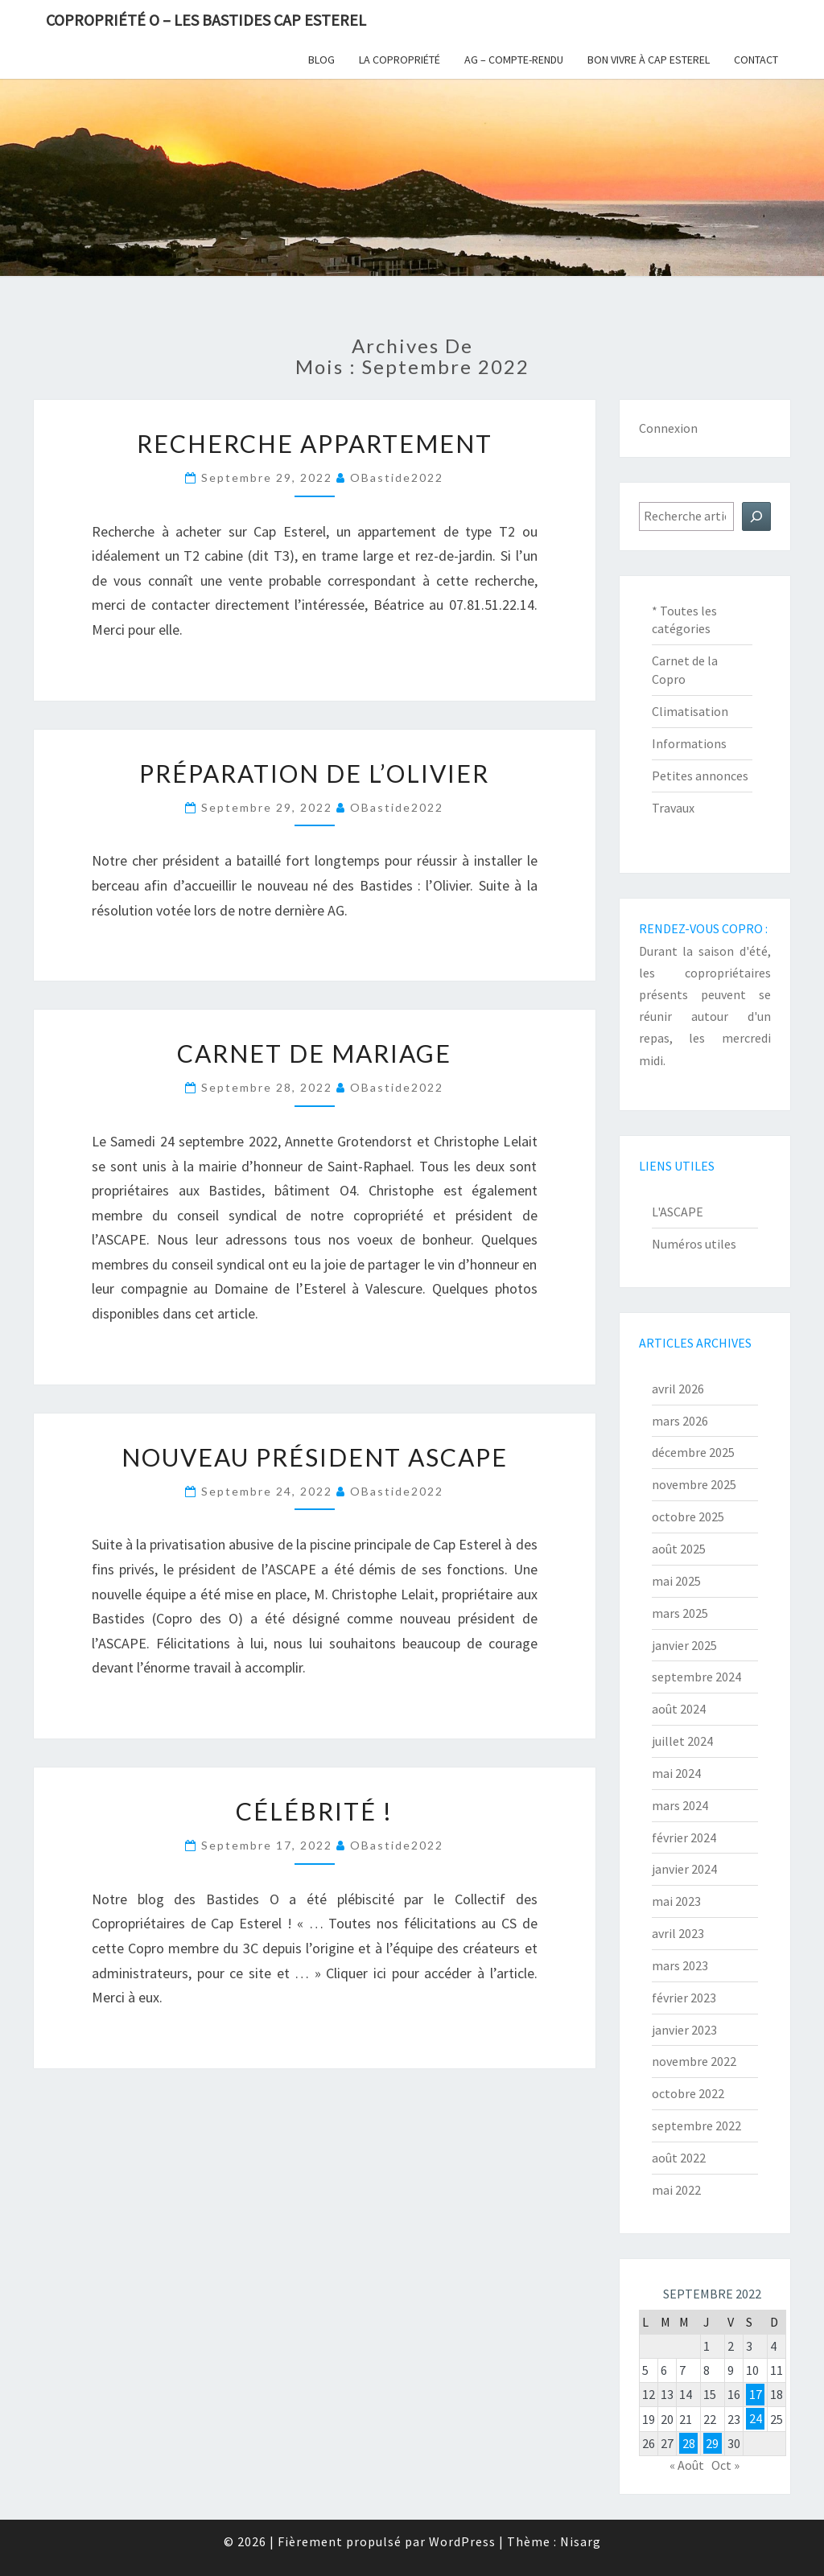  Describe the element at coordinates (206, 20) in the screenshot. I see `Copropriété O – Les Bastides Cap Esterel` at that location.